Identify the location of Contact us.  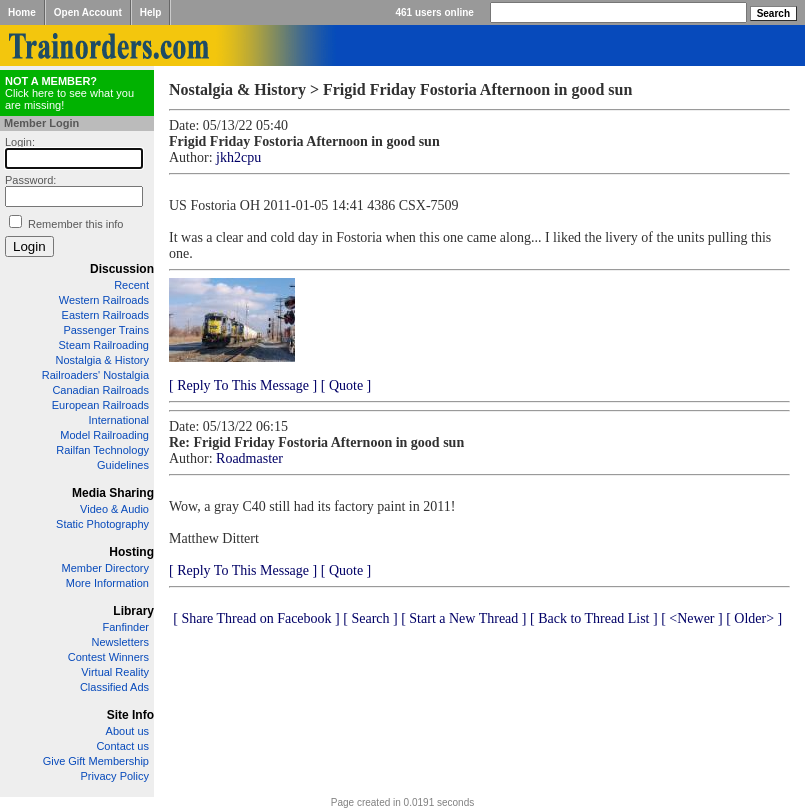
(122, 746).